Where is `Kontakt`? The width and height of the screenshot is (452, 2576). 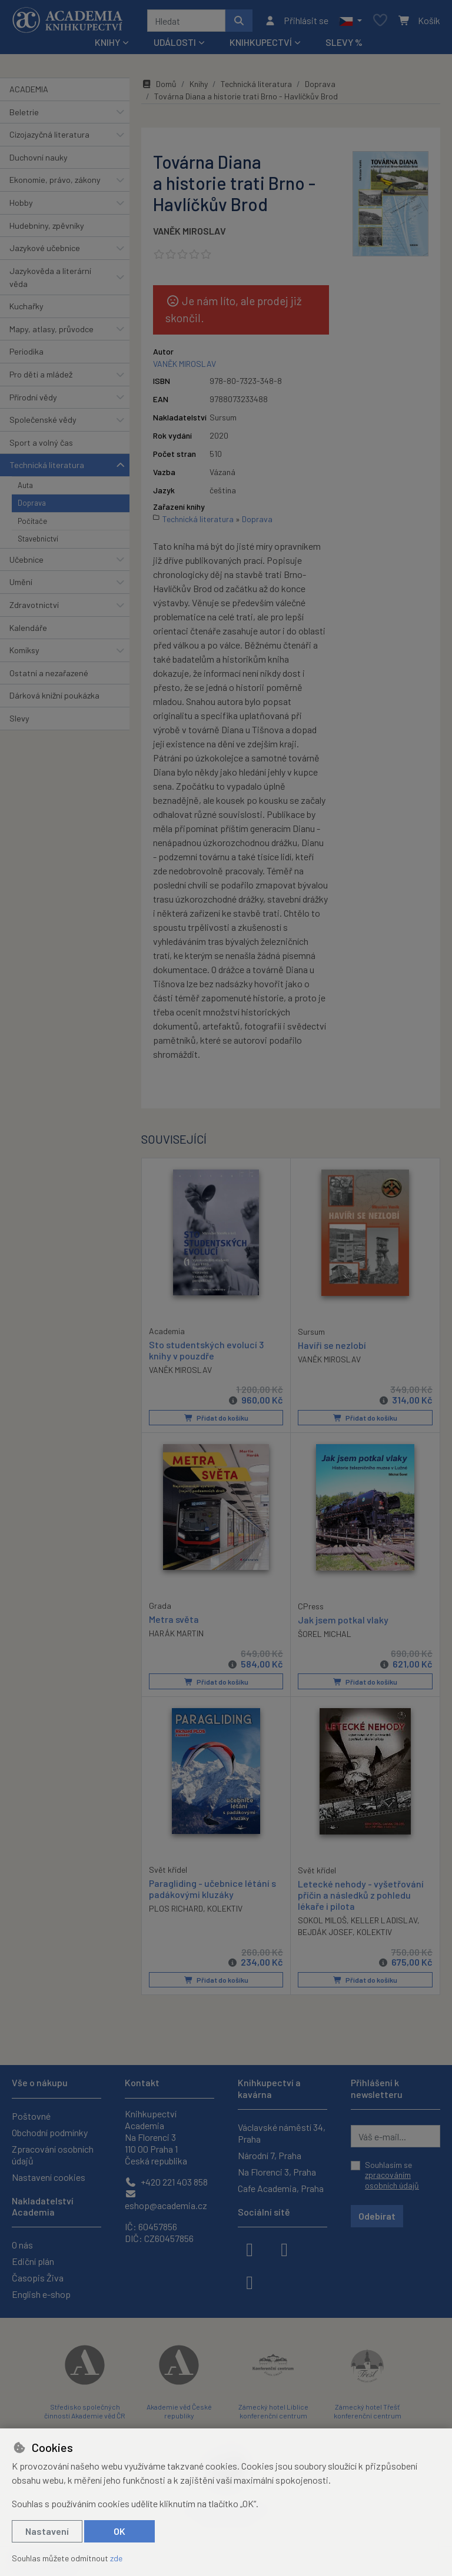
Kontakt is located at coordinates (142, 2082).